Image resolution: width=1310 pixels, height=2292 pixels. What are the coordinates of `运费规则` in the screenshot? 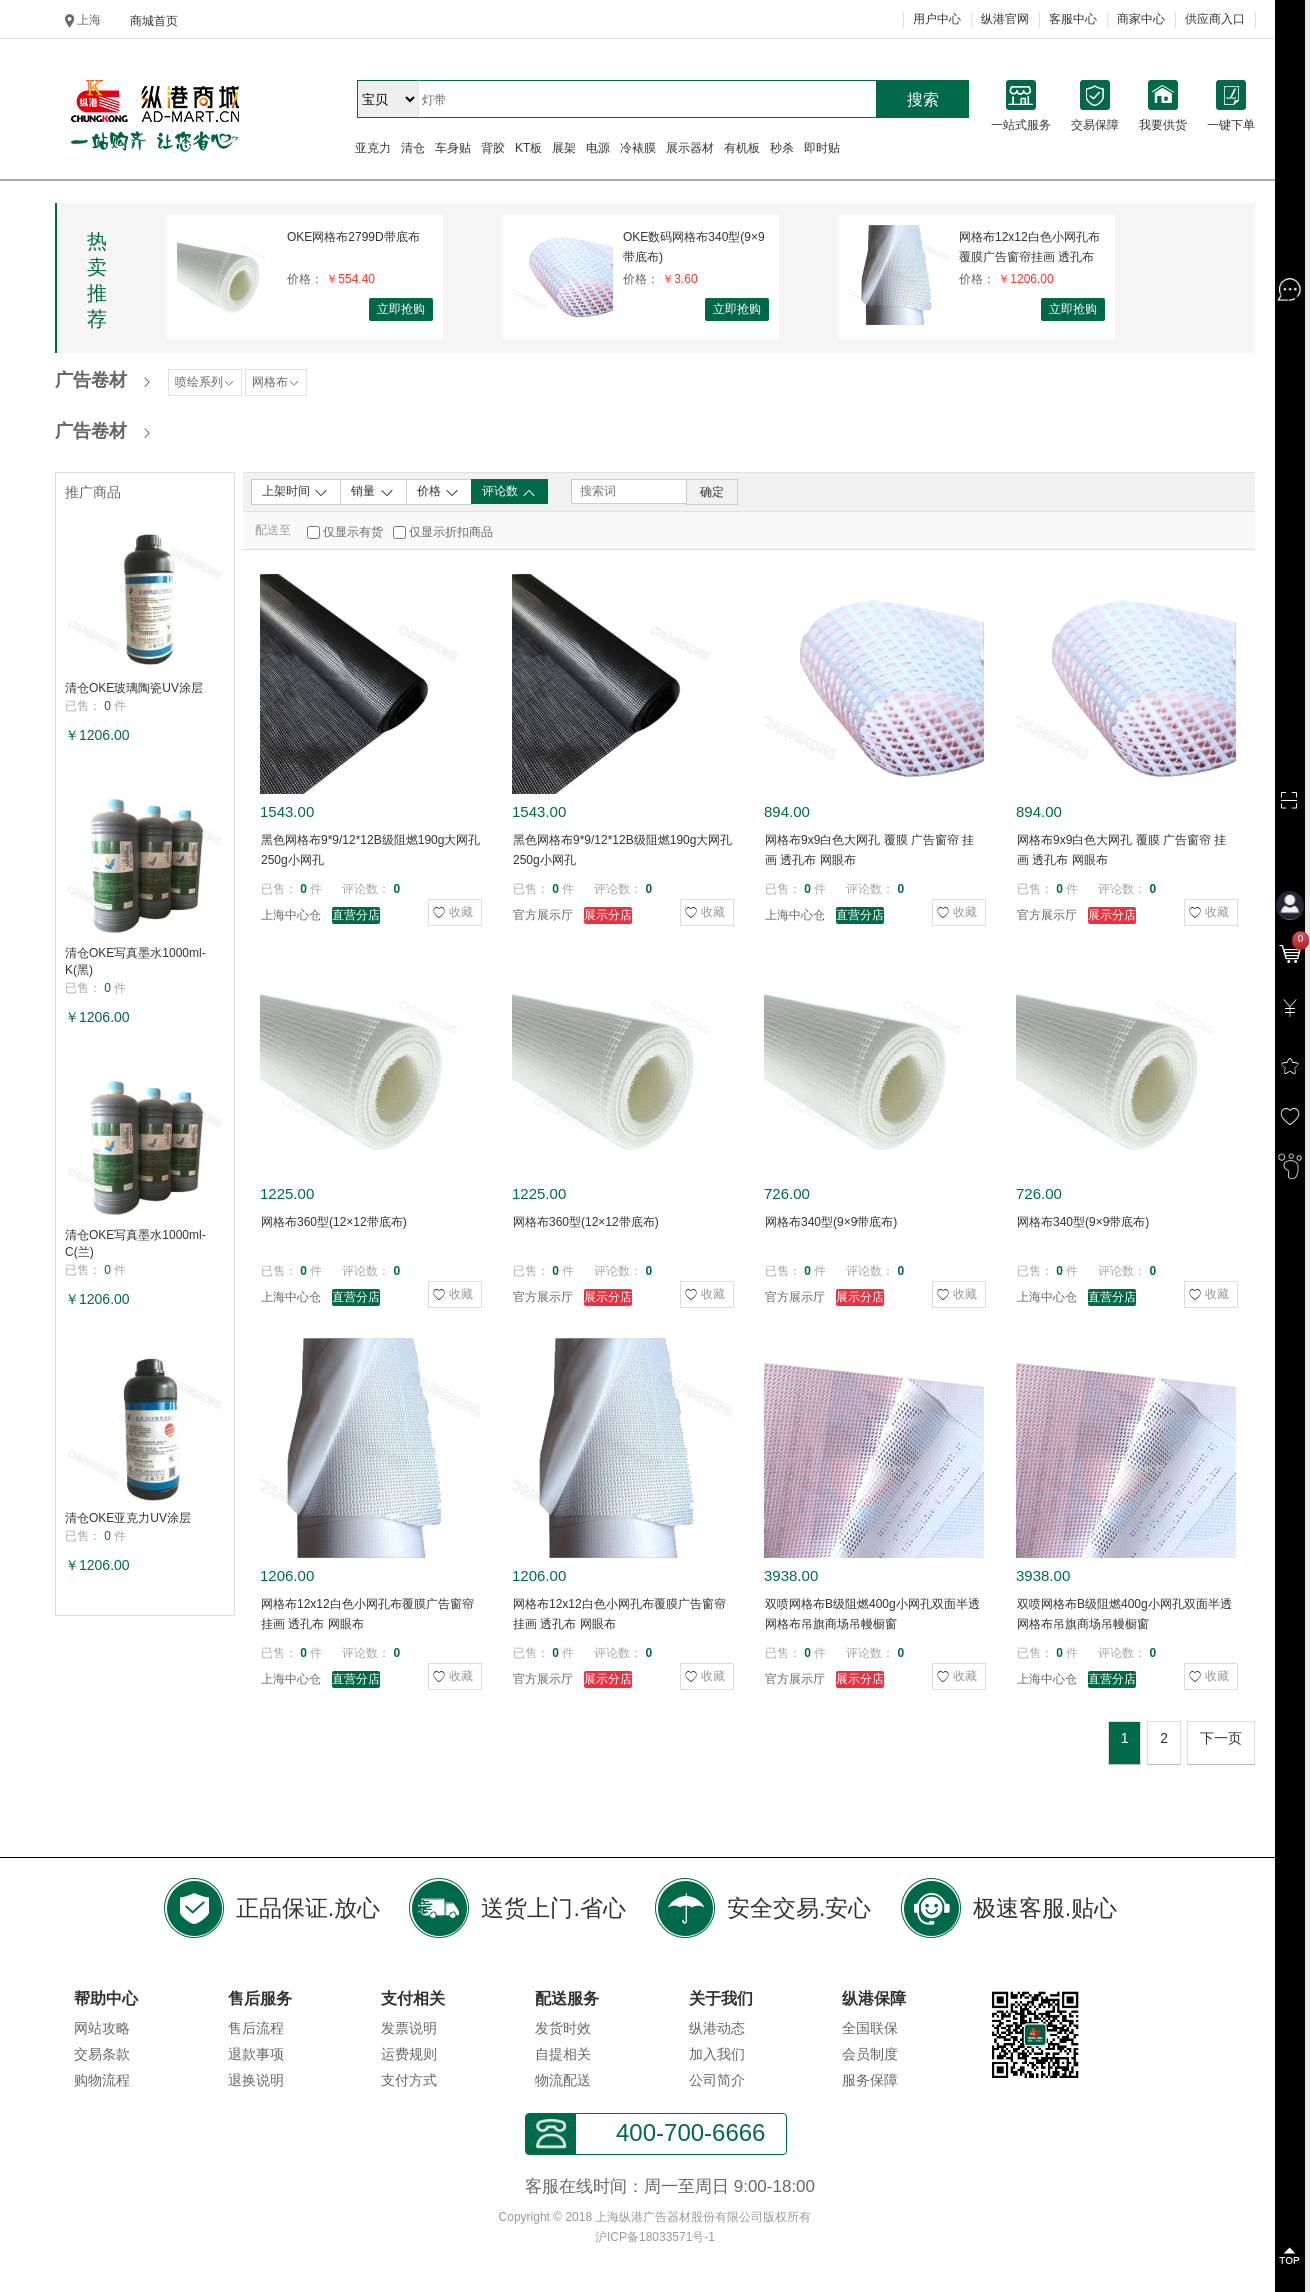 It's located at (409, 2054).